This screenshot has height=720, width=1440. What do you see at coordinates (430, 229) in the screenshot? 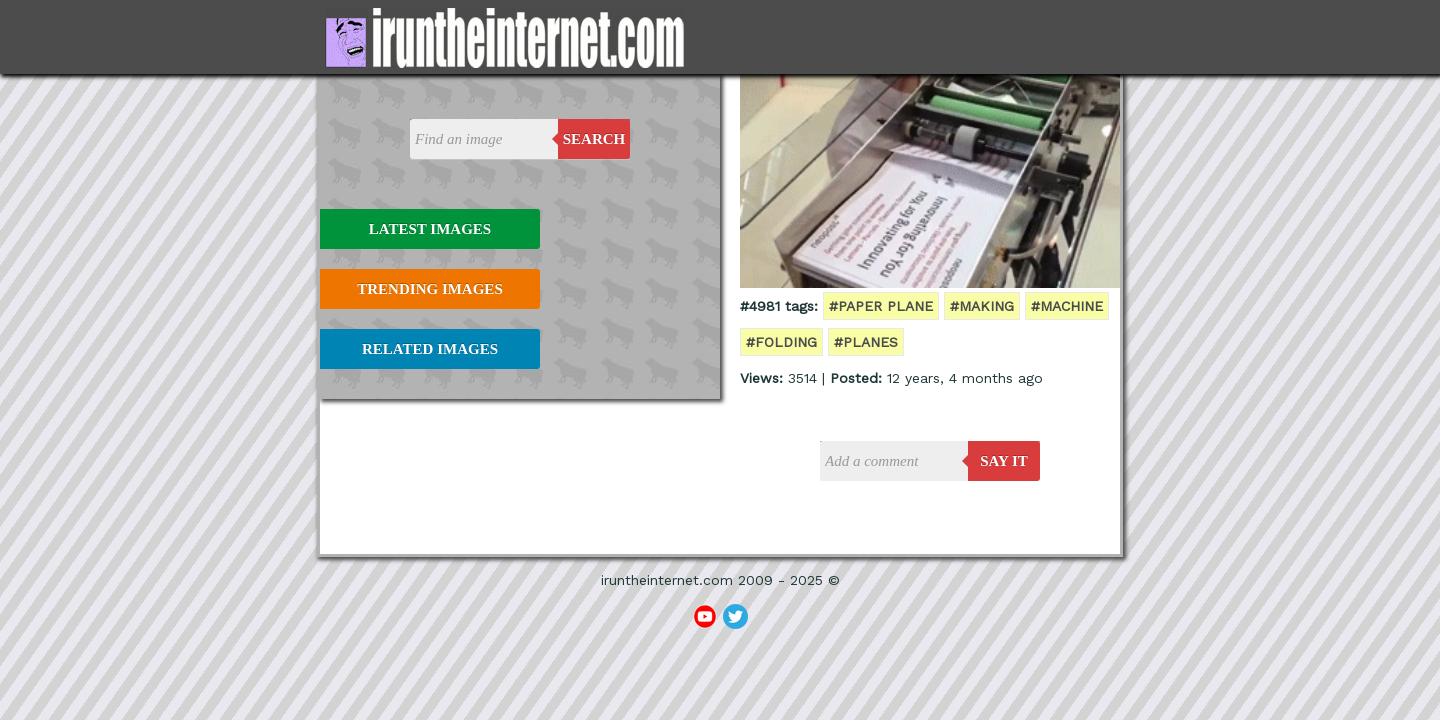
I see `Latest Images` at bounding box center [430, 229].